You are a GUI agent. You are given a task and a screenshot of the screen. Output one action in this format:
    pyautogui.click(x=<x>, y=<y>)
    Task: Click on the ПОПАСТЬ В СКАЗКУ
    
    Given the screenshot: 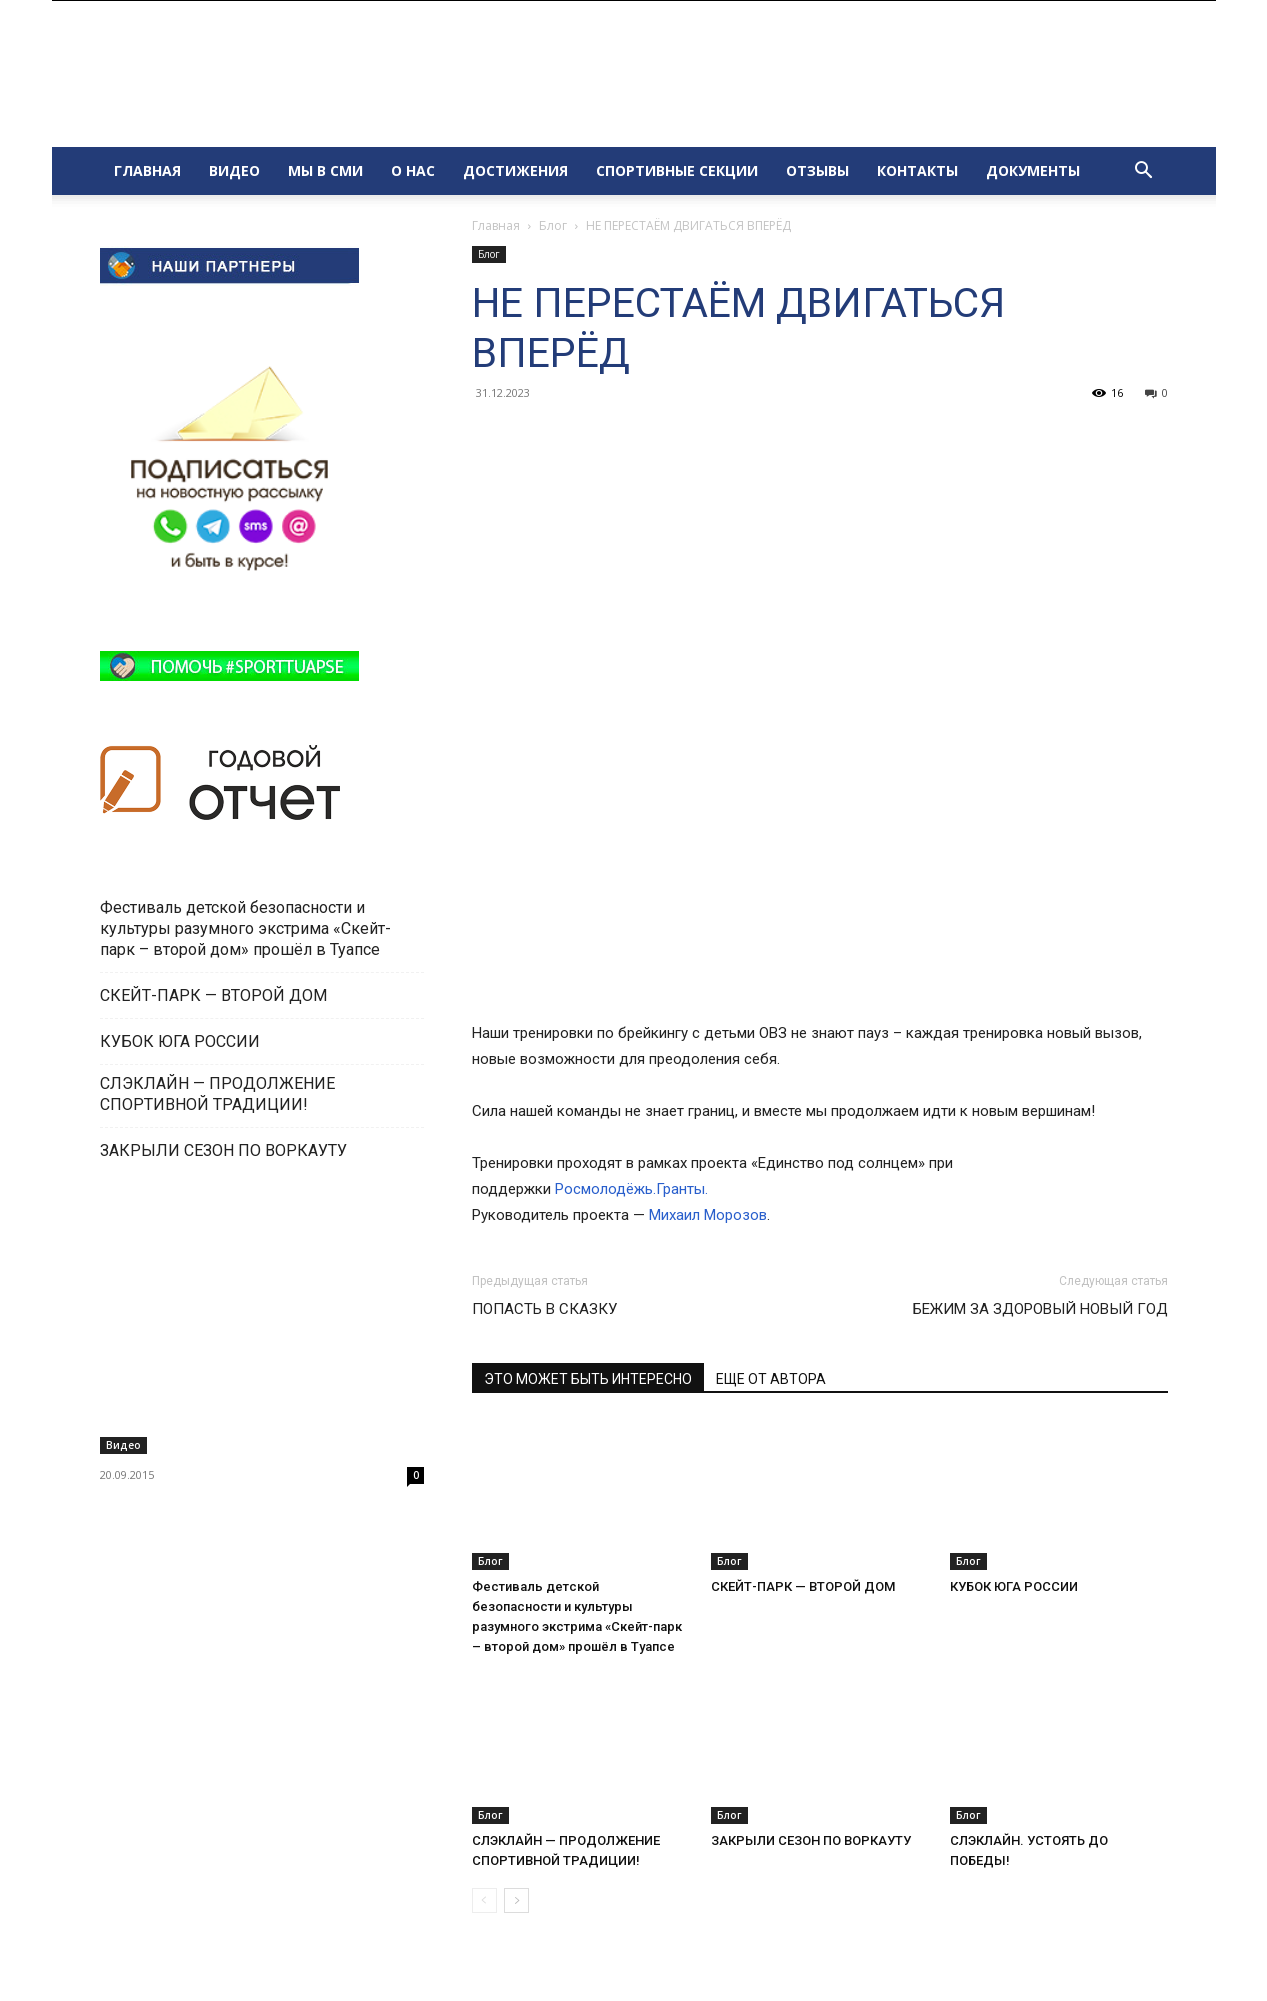 What is the action you would take?
    pyautogui.click(x=544, y=1309)
    